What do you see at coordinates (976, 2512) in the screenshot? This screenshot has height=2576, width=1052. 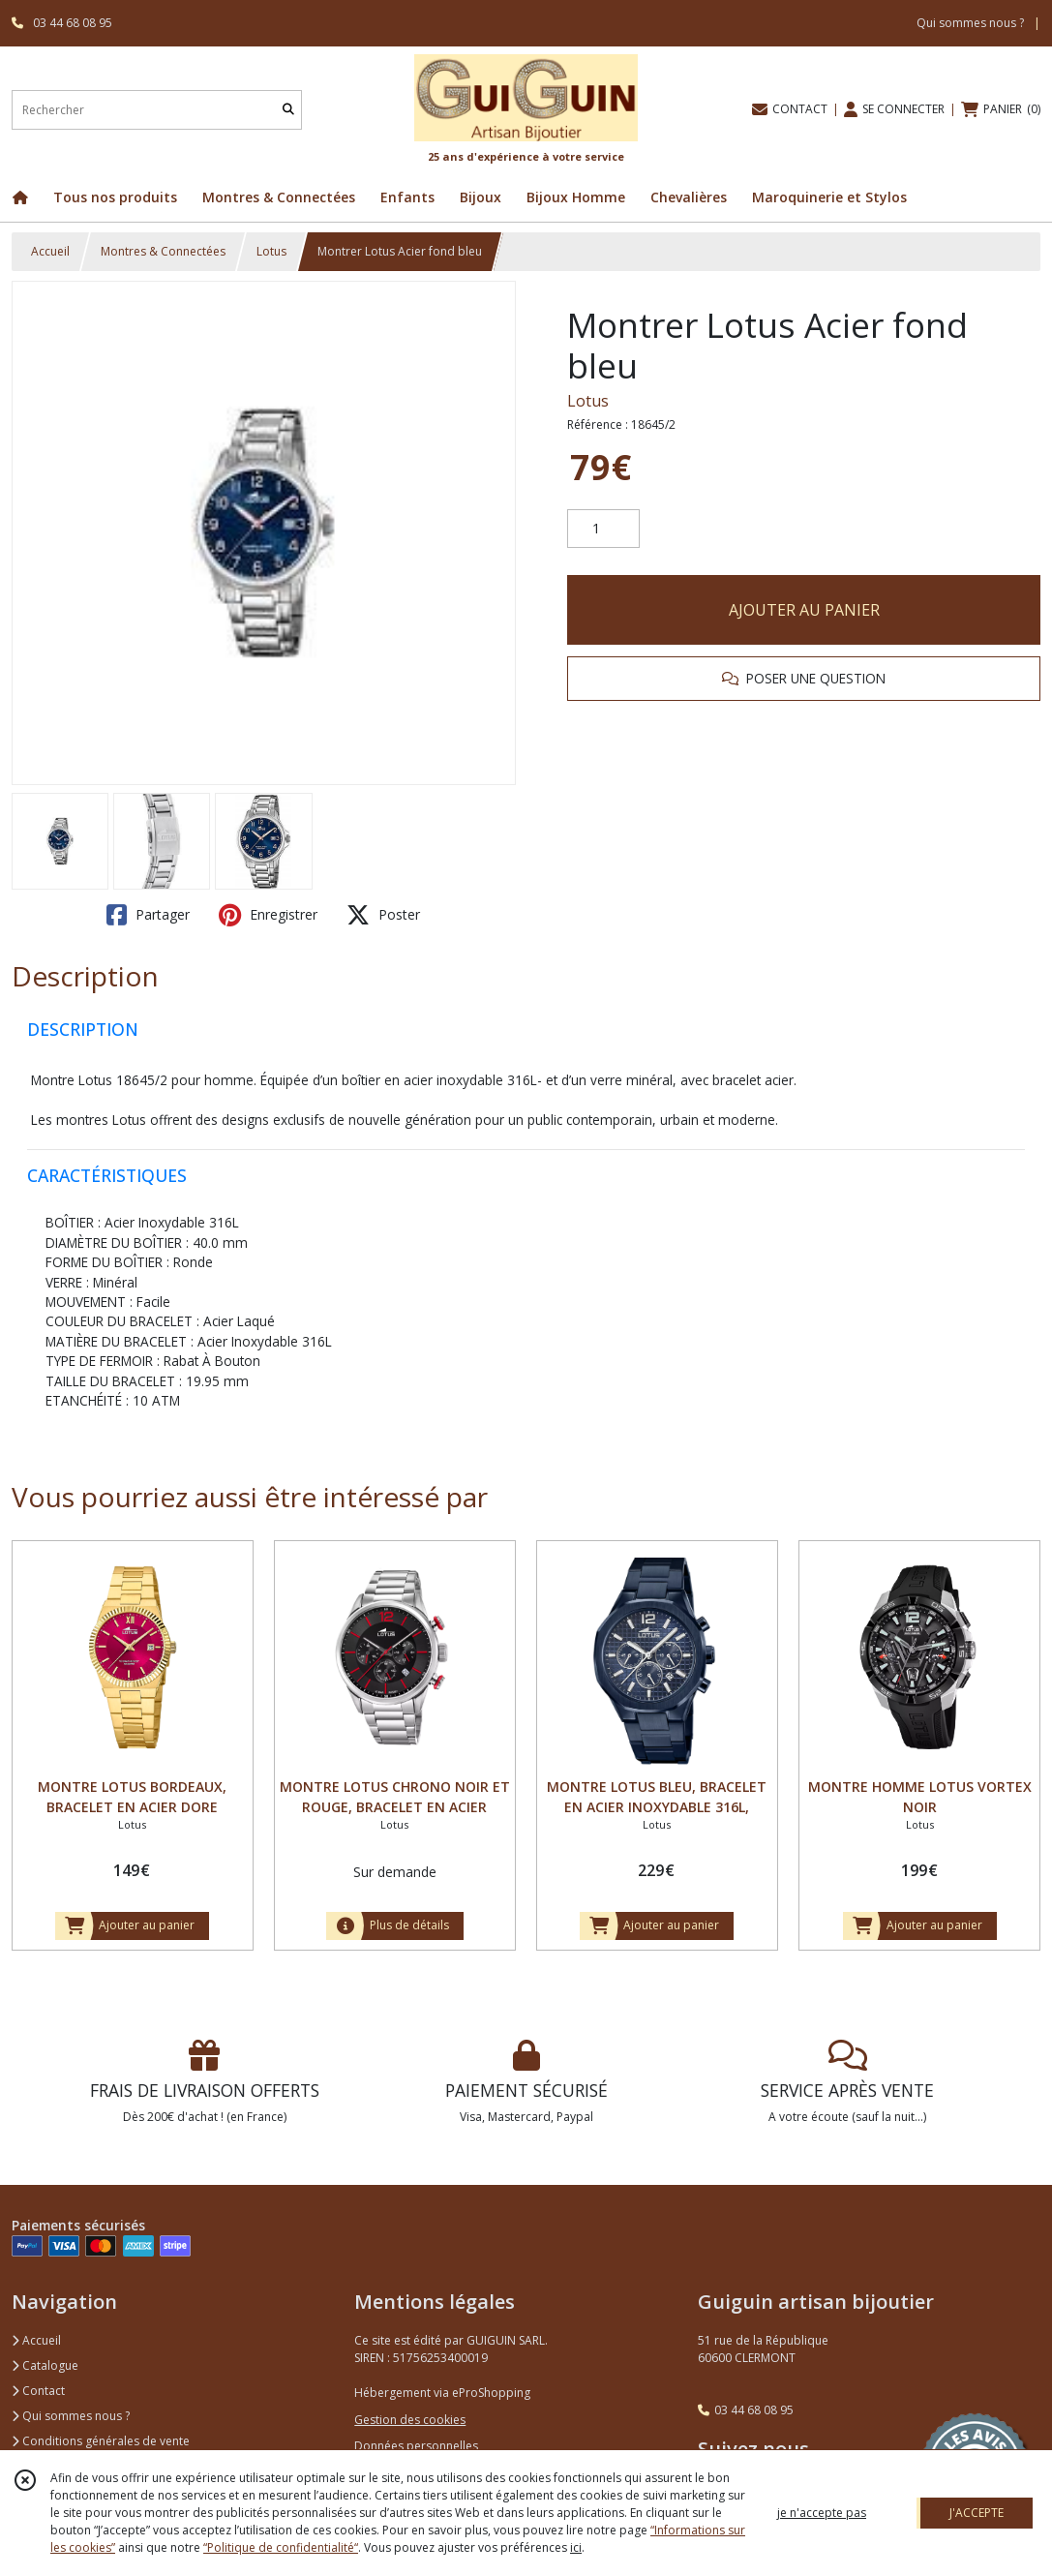 I see `J'ACCEPTE` at bounding box center [976, 2512].